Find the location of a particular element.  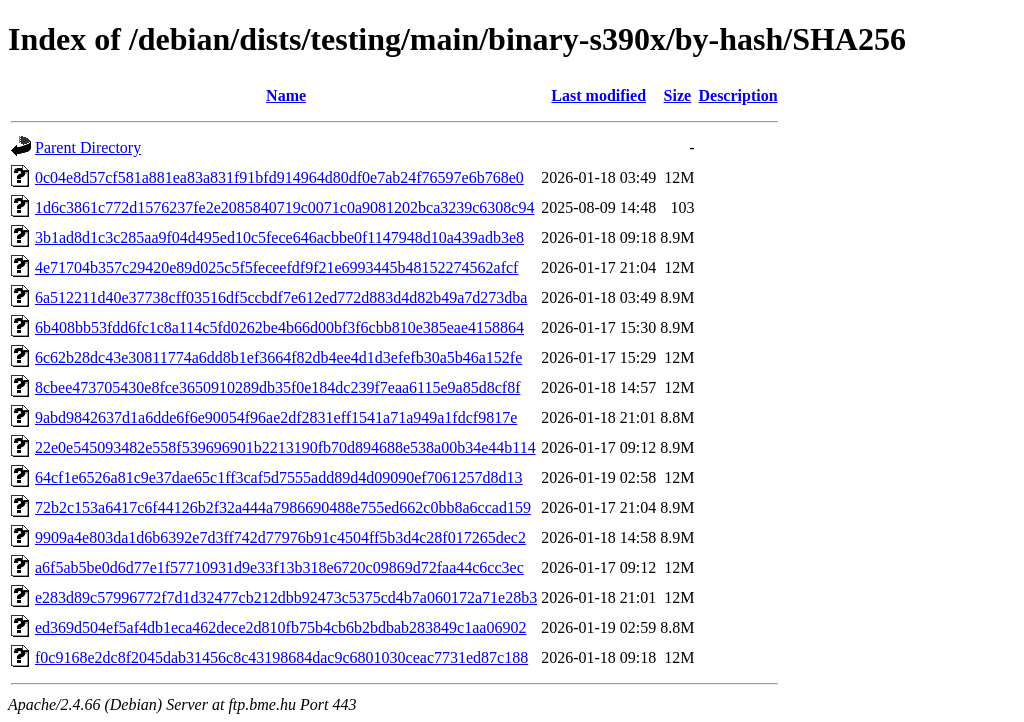

8cbee473705430e8fce3650910289db35f0e184dc239f7eaa6115e9a85d8cf8f is located at coordinates (277, 387).